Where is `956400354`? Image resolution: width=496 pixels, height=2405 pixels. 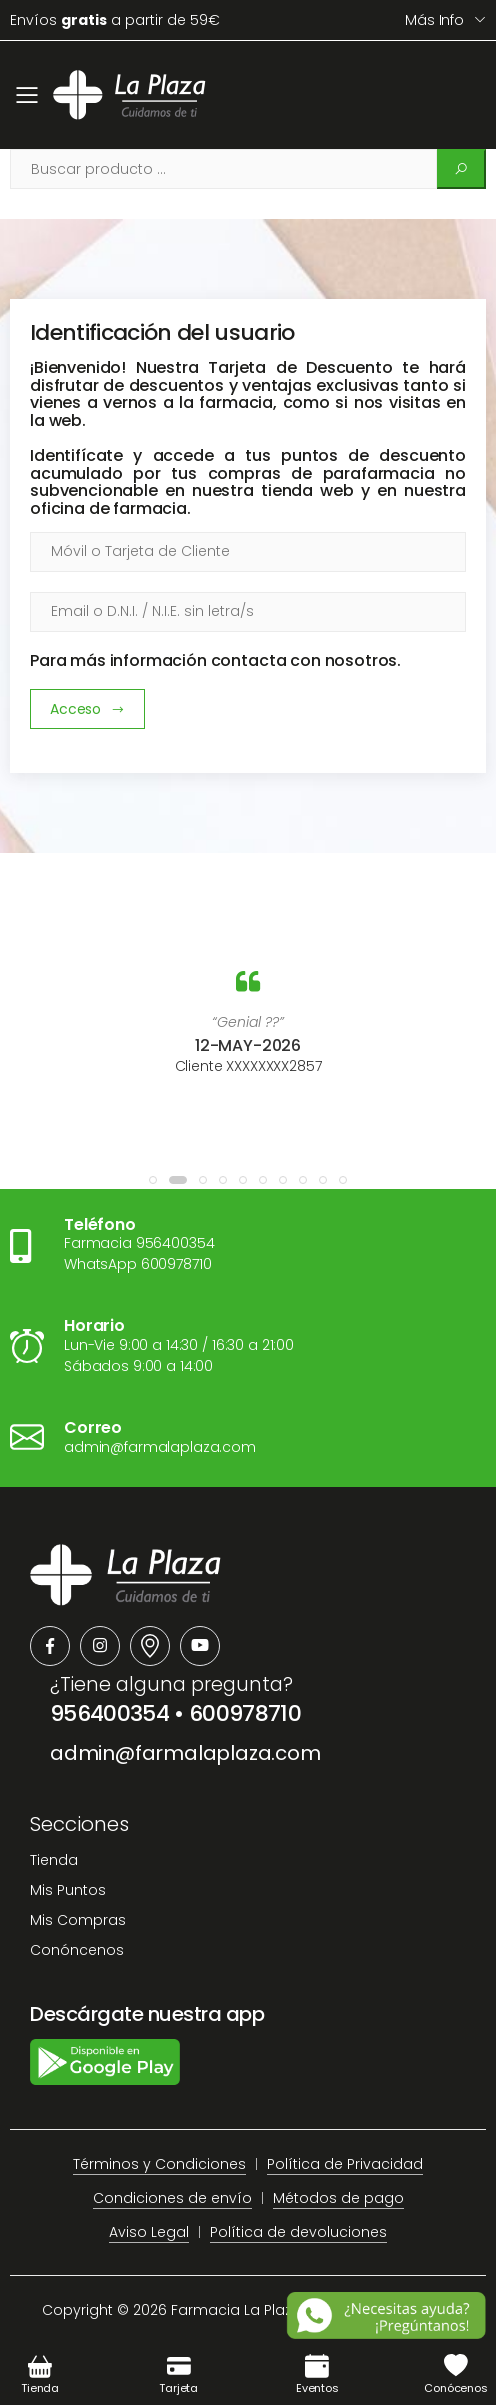
956400354 is located at coordinates (109, 1713).